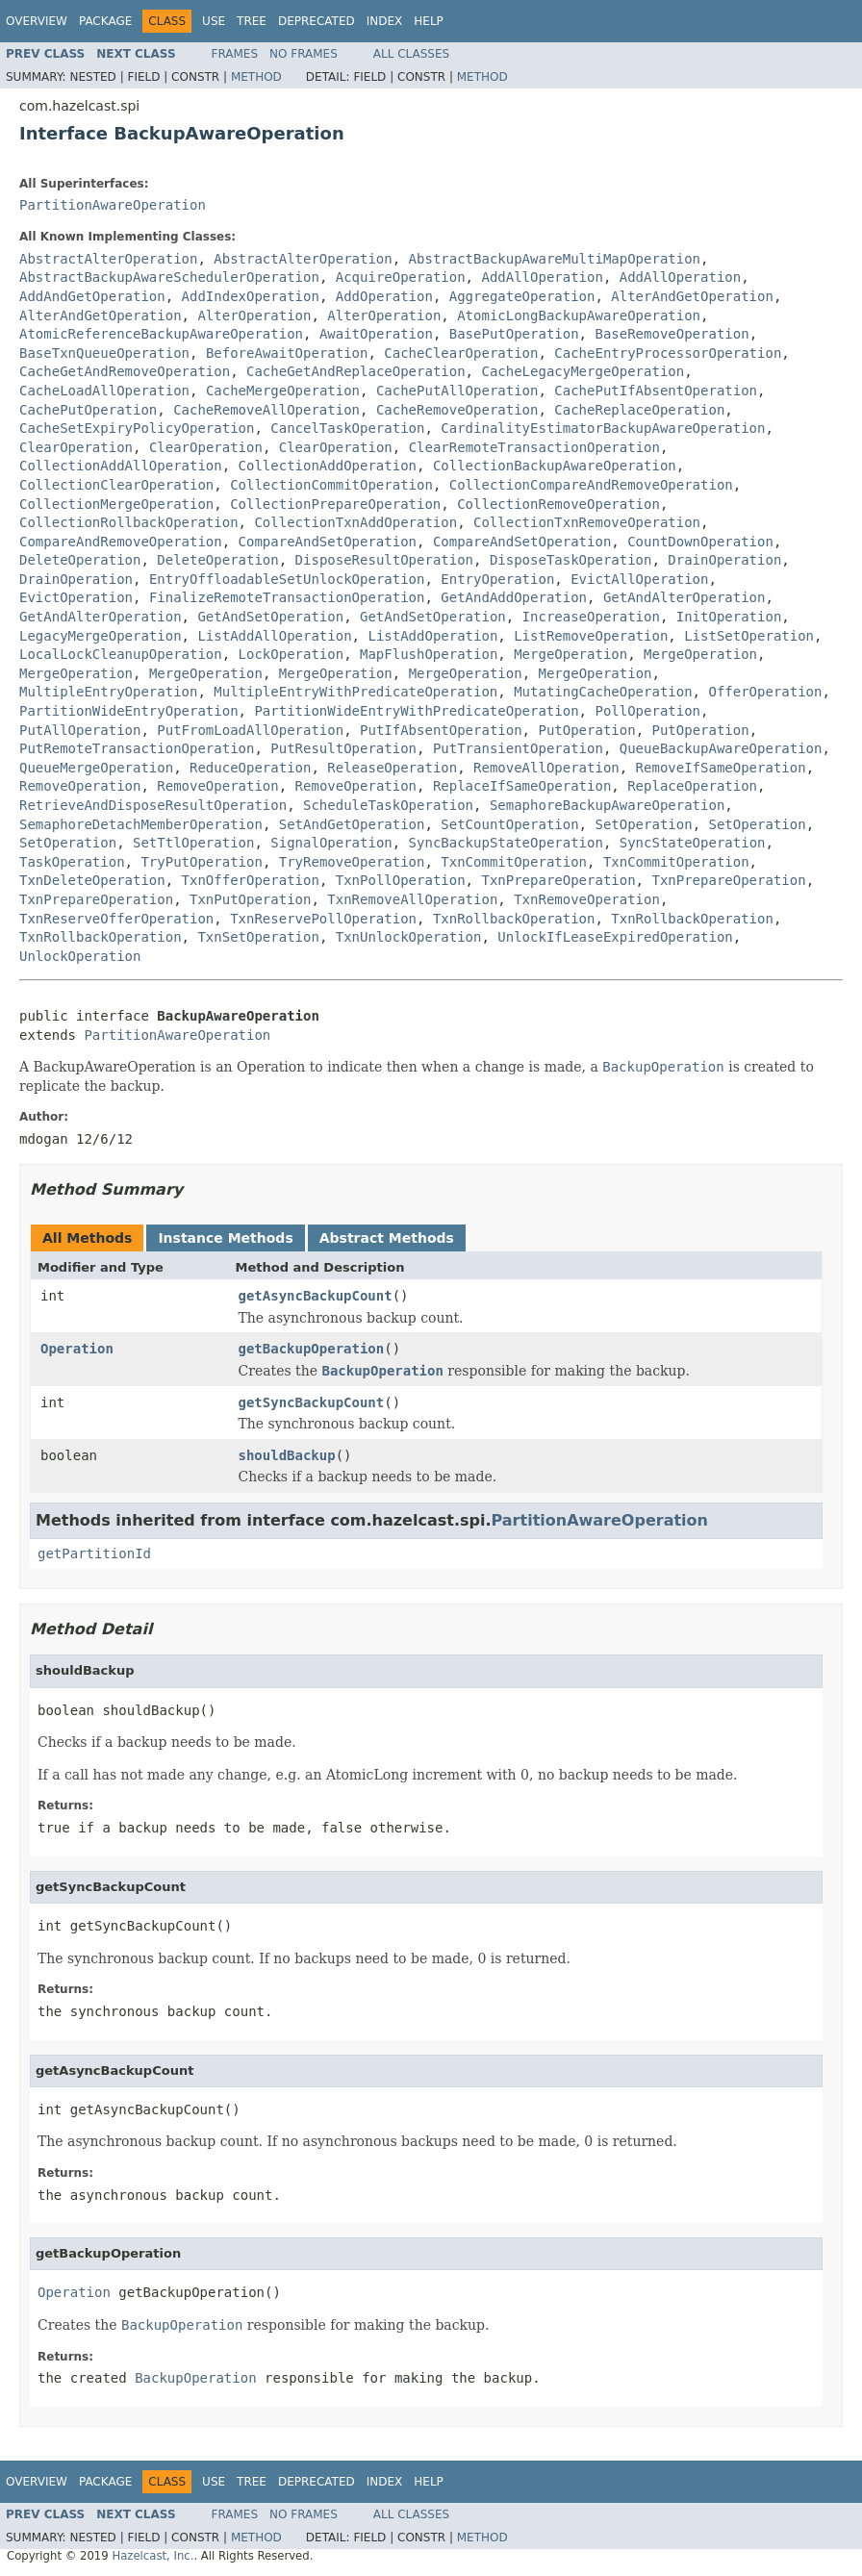 The height and width of the screenshot is (2576, 862). Describe the element at coordinates (639, 579) in the screenshot. I see `EvictAllOperation` at that location.